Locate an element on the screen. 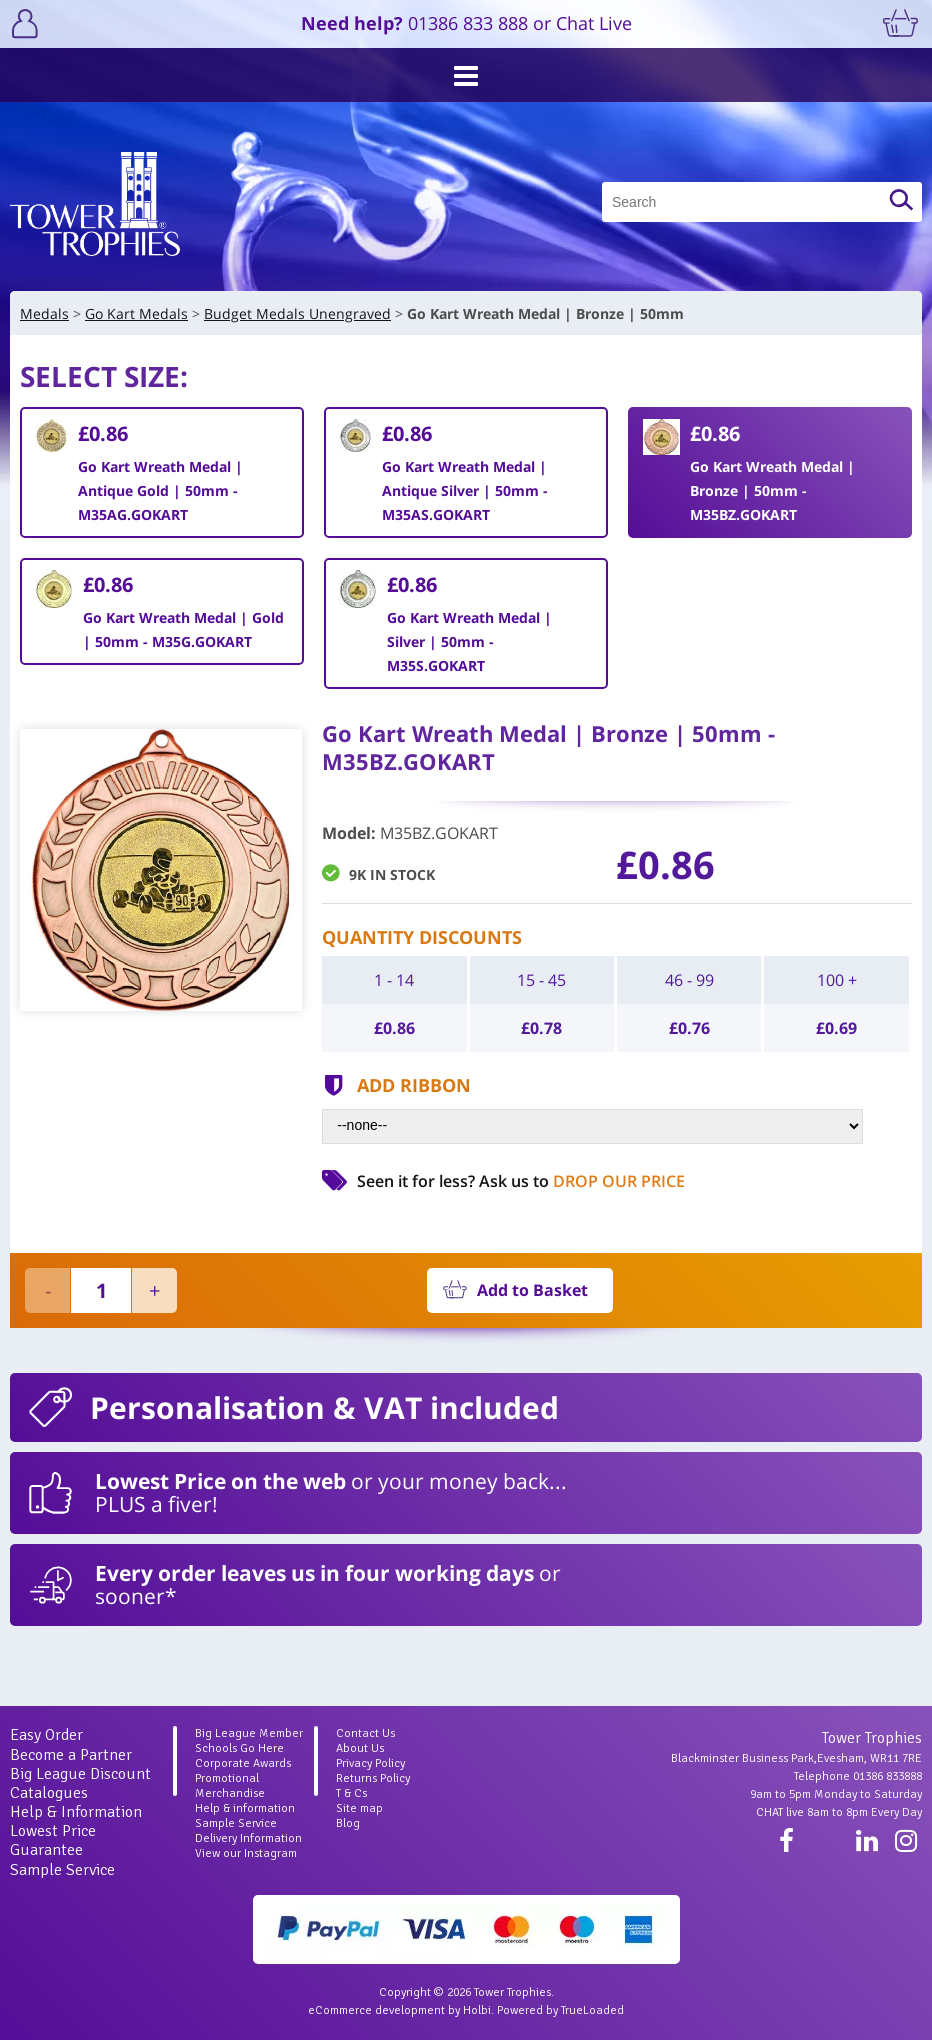 Image resolution: width=932 pixels, height=2040 pixels. Delivery Information is located at coordinates (248, 1838).